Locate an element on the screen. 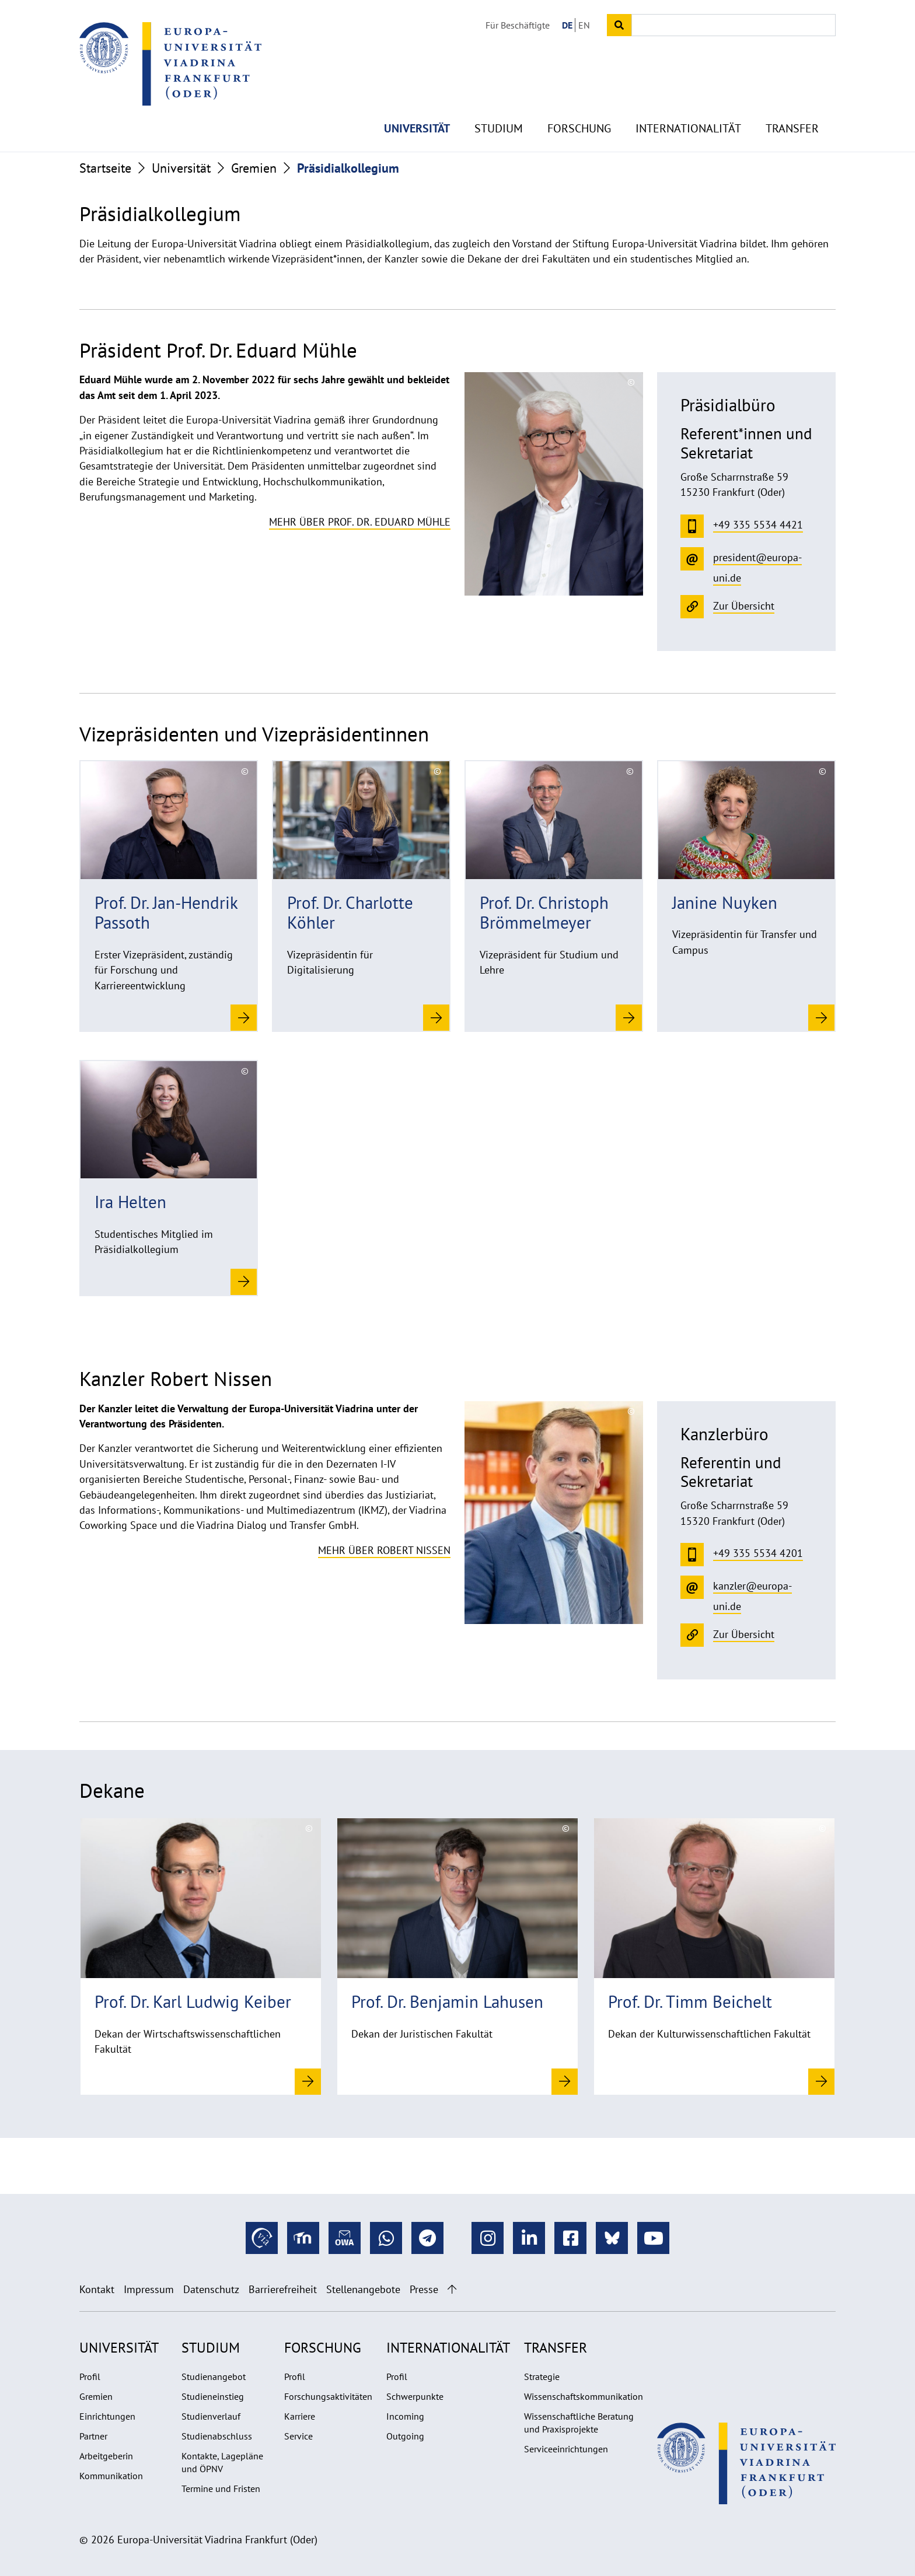  Studieneinstieg is located at coordinates (212, 2396).